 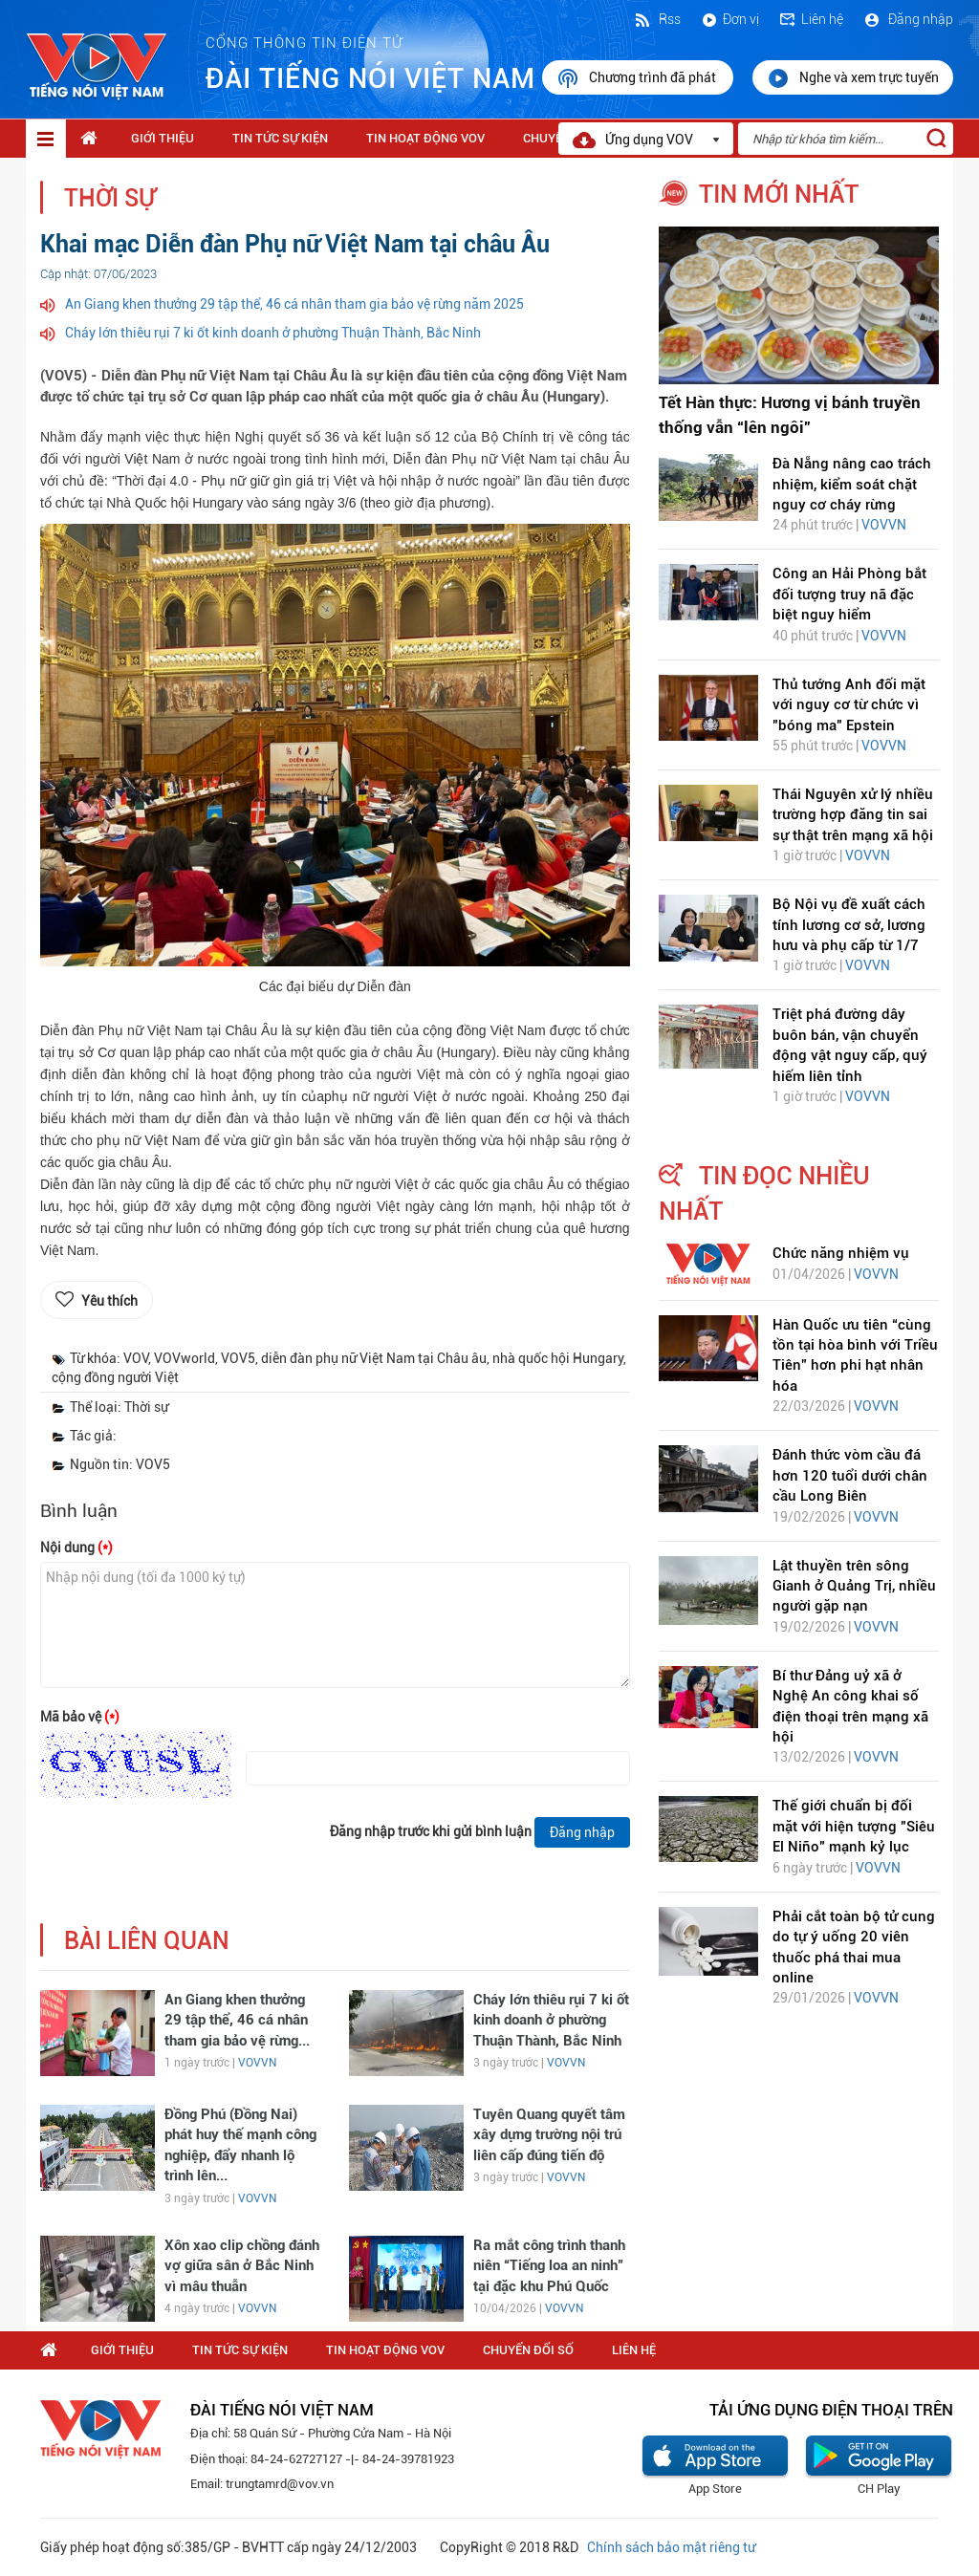 What do you see at coordinates (852, 815) in the screenshot?
I see `Thái Nguyên xử lý nhiều trường hợp đăng tin sai sự thật trên mạng xã hội` at bounding box center [852, 815].